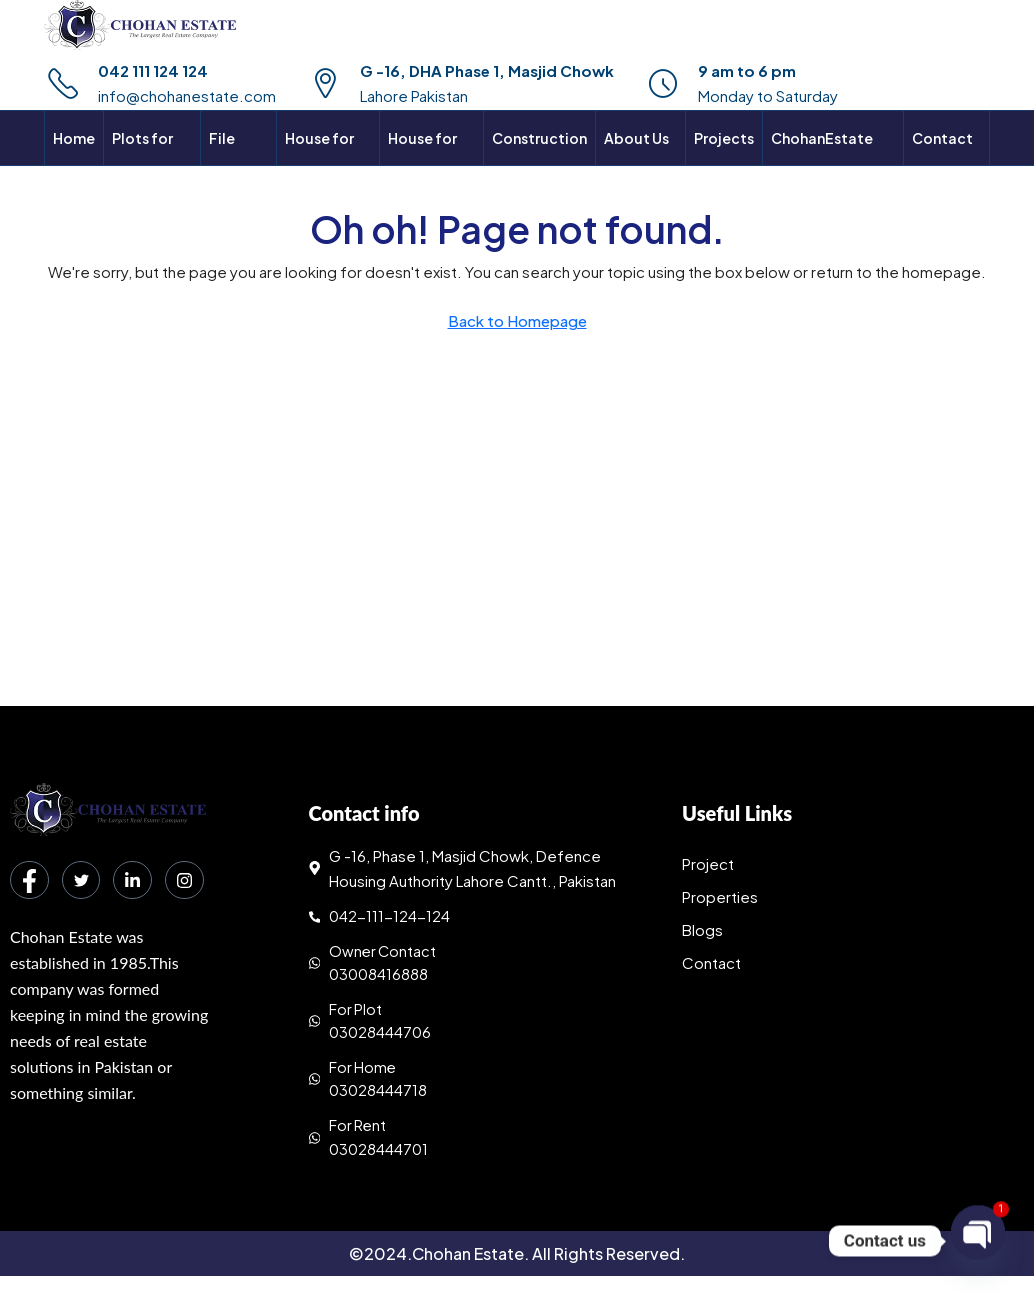 This screenshot has width=1034, height=1293. What do you see at coordinates (136, 881) in the screenshot?
I see `[LinkedIn]` at bounding box center [136, 881].